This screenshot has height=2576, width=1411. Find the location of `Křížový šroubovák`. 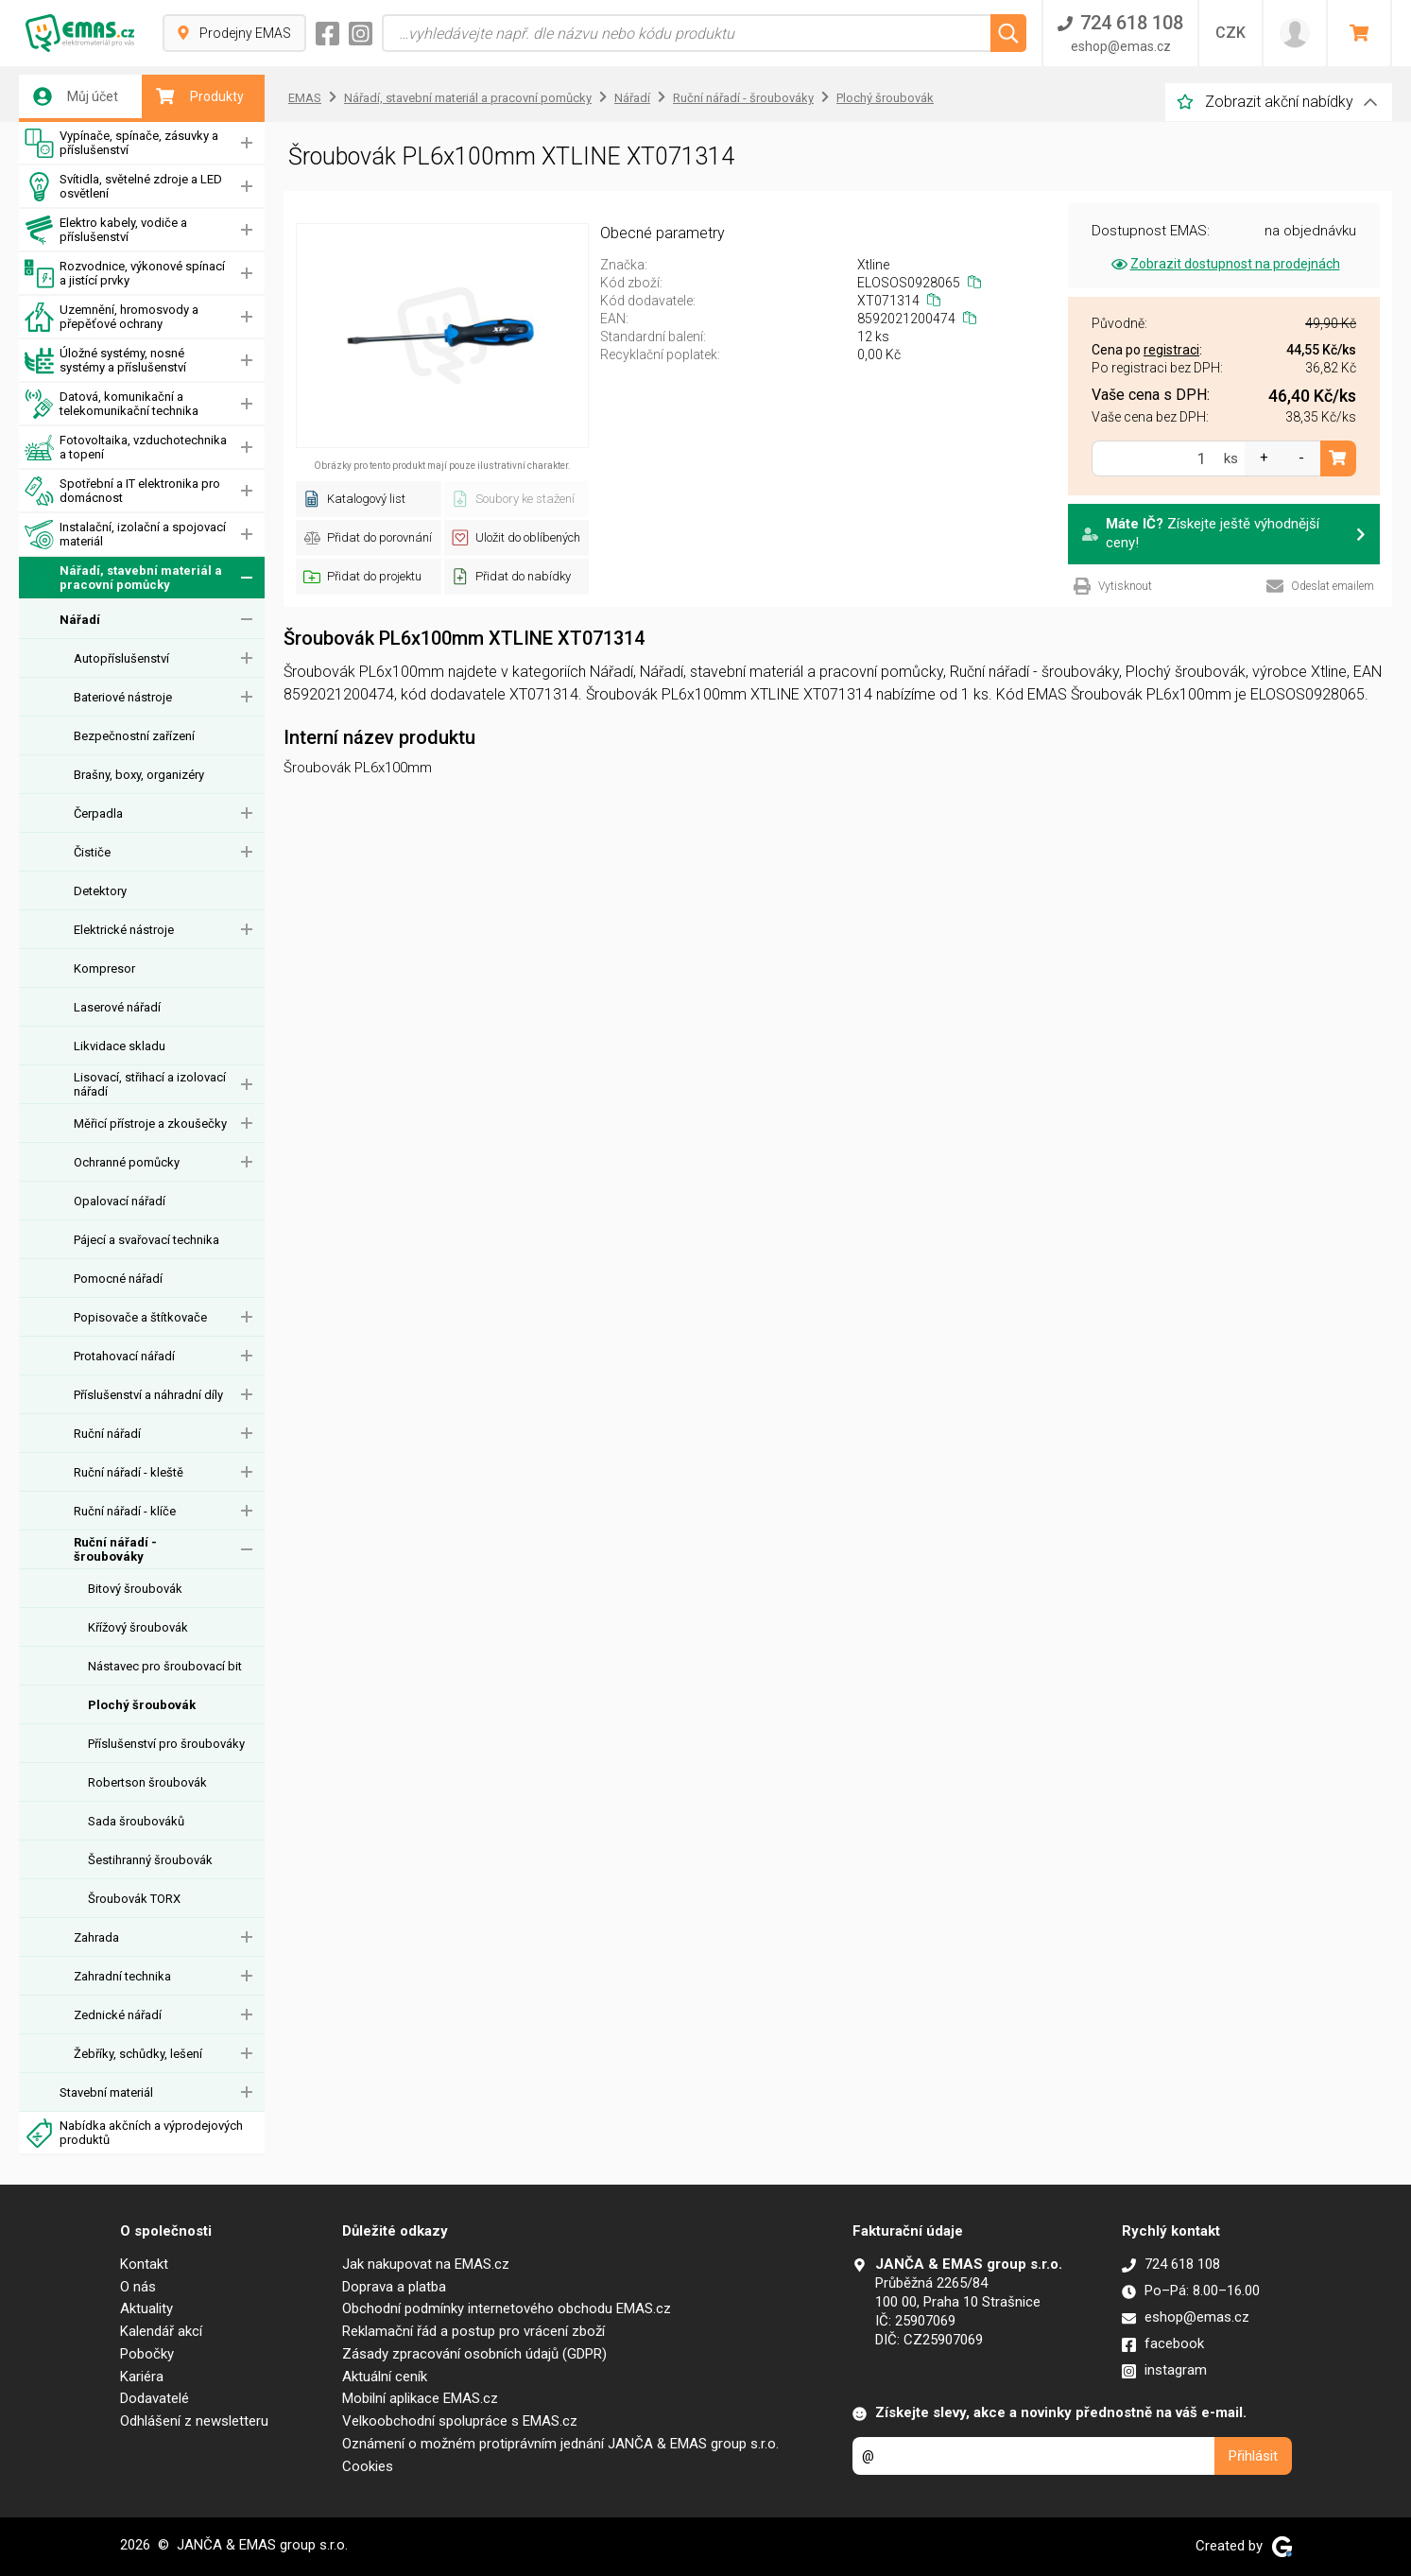

Křížový šroubovák is located at coordinates (138, 1627).